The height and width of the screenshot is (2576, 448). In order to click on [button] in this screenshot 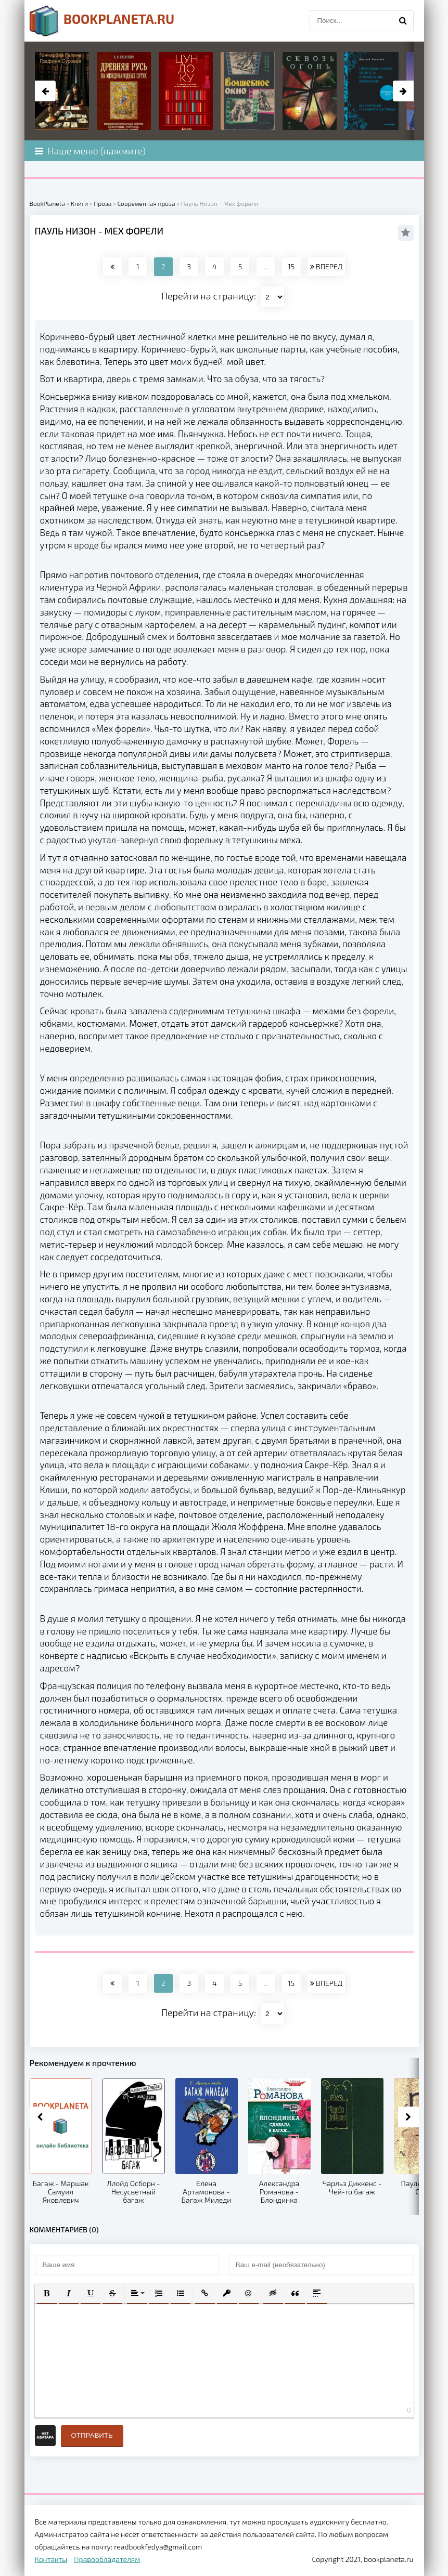, I will do `click(47, 2293)`.